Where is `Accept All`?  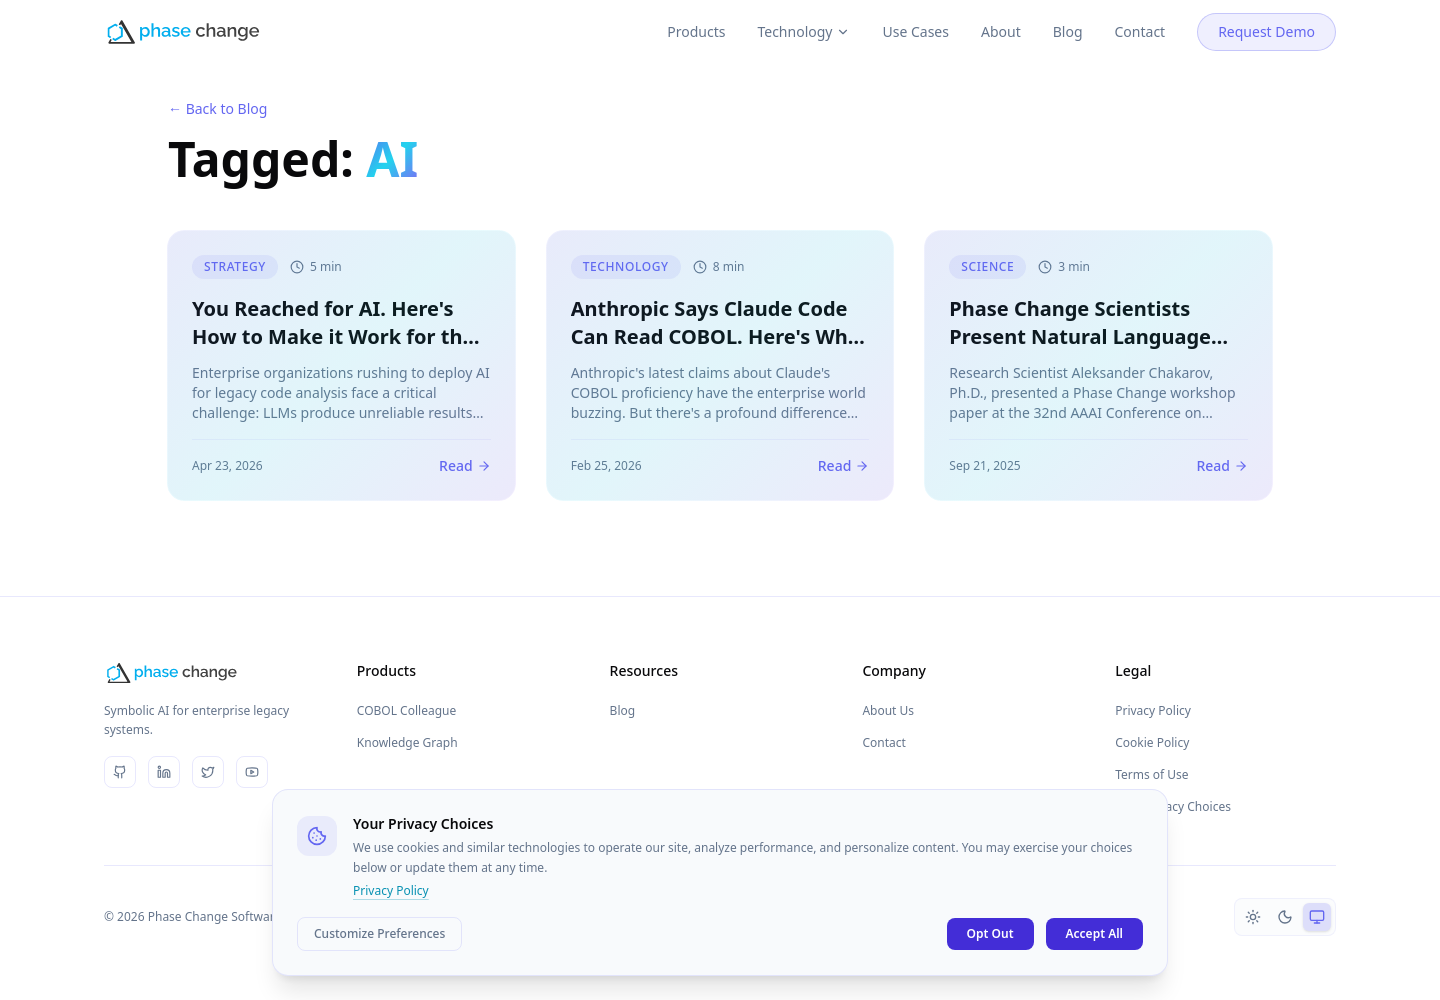
Accept All is located at coordinates (1095, 933).